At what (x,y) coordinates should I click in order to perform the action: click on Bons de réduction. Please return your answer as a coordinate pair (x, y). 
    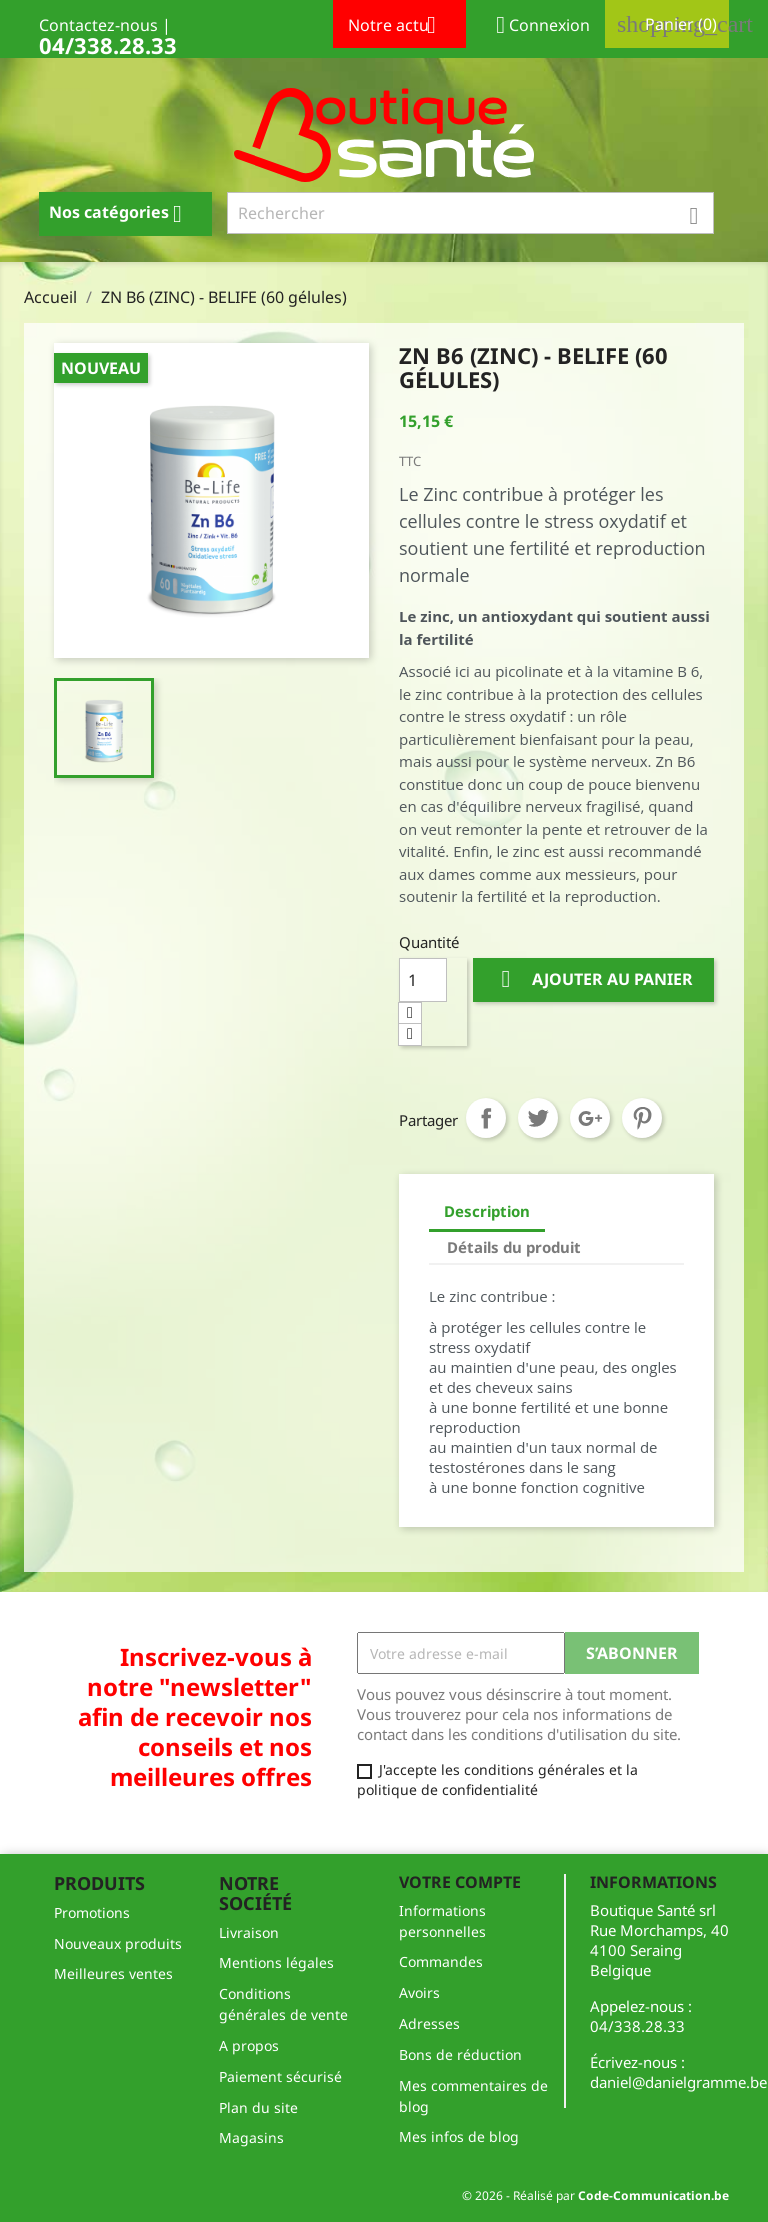
    Looking at the image, I should click on (460, 2054).